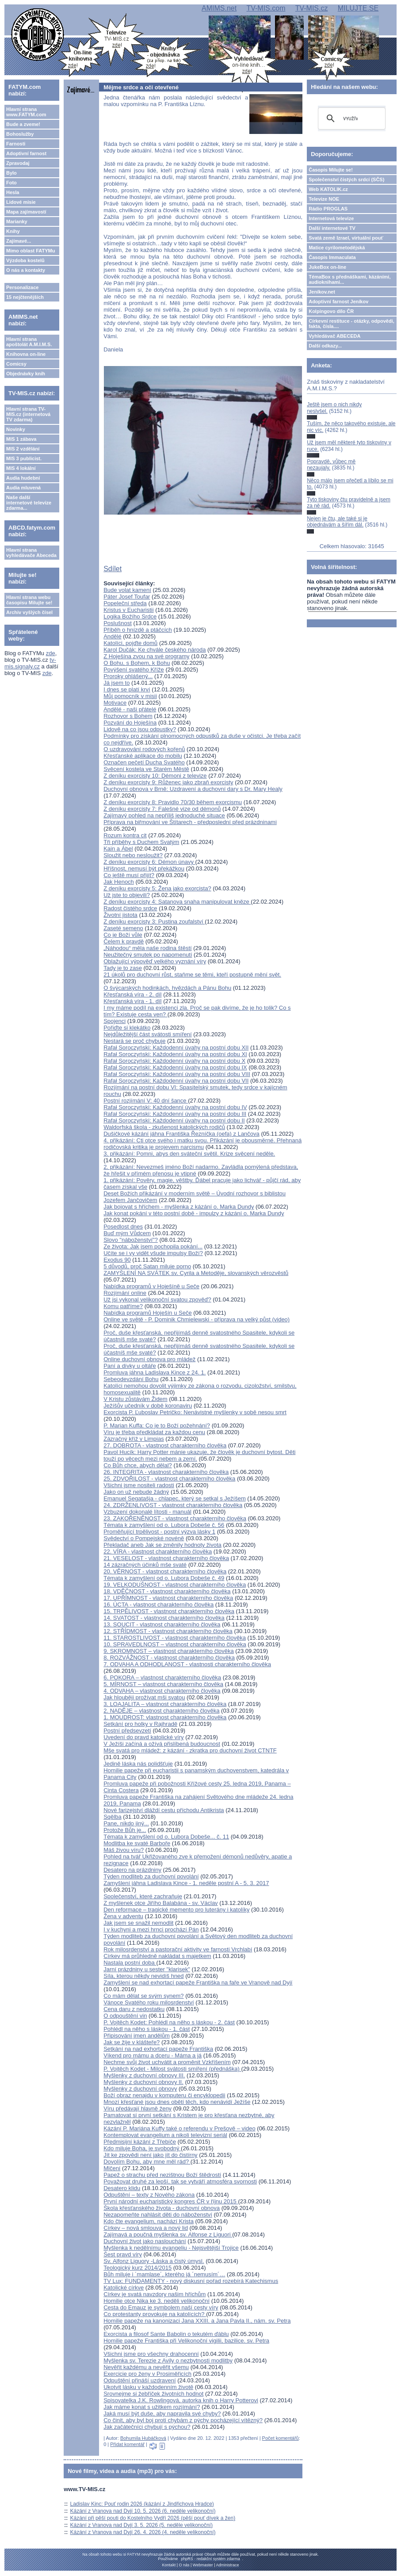 The image size is (401, 2576). Describe the element at coordinates (142, 755) in the screenshot. I see `Křesťanské aplikace do mobilu` at that location.